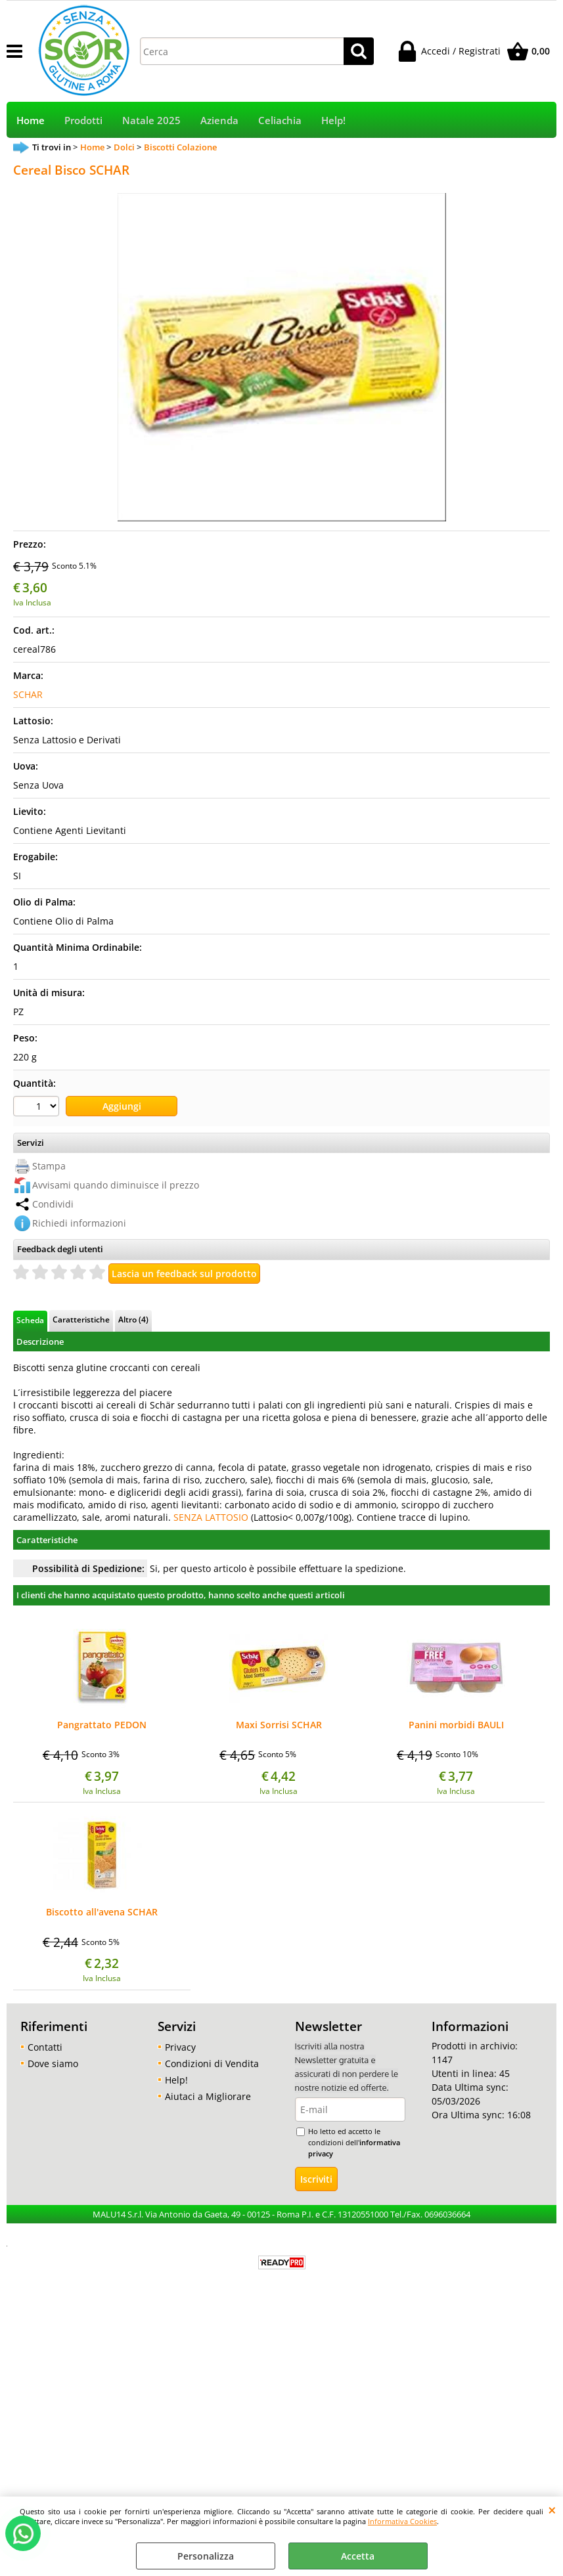 The width and height of the screenshot is (563, 2576). I want to click on Pangrattato PEDON, so click(101, 1725).